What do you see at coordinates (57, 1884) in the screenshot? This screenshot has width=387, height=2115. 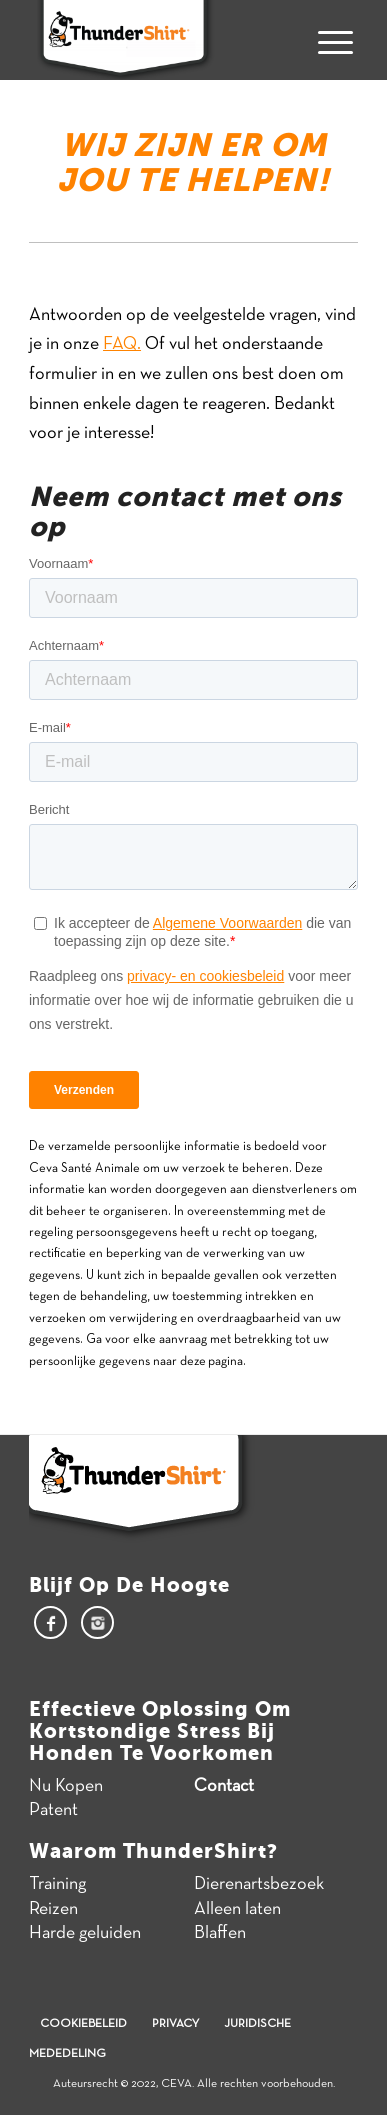 I see `Training` at bounding box center [57, 1884].